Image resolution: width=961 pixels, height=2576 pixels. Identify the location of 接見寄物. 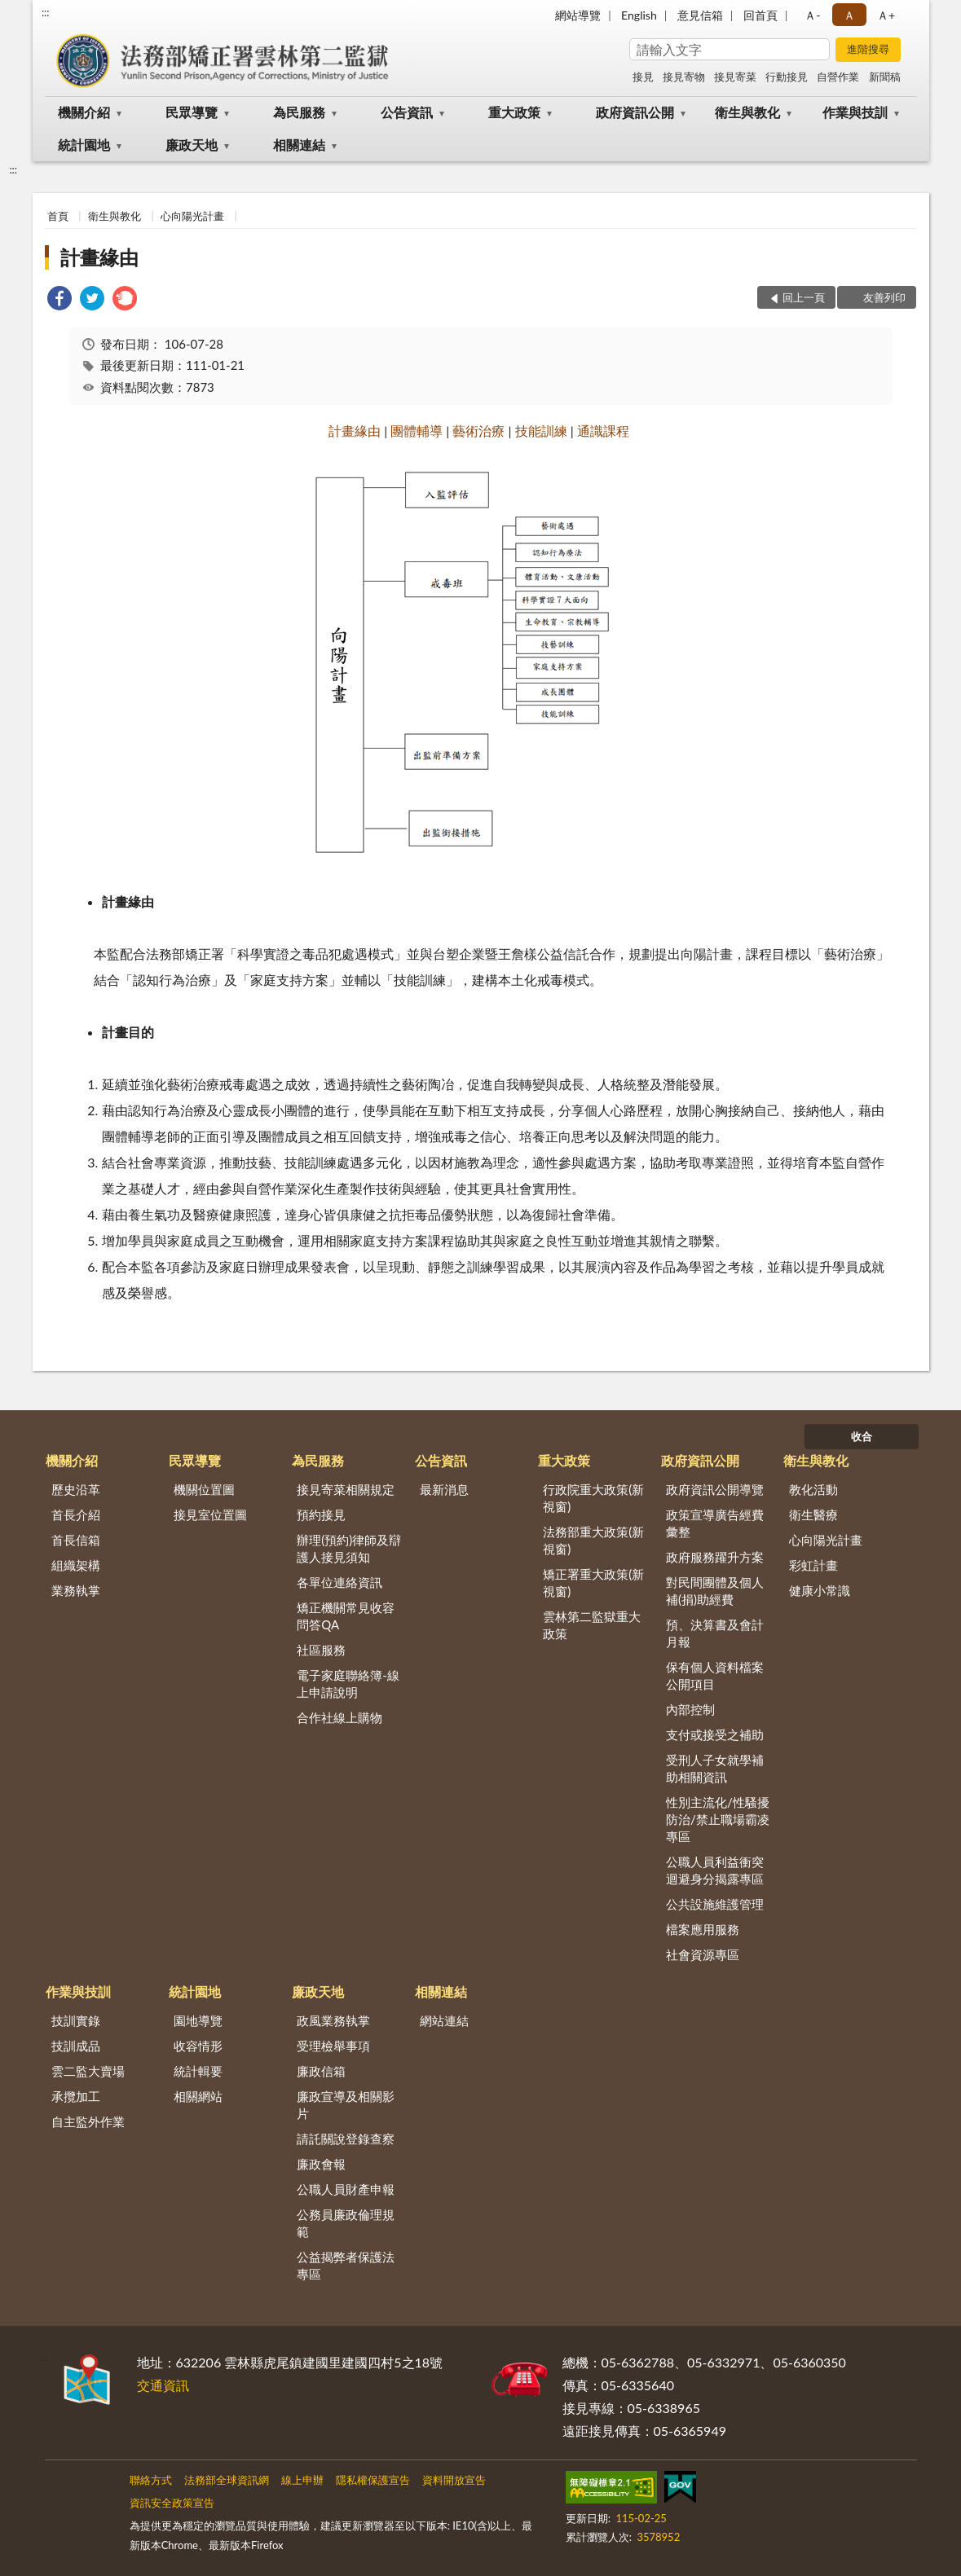
(684, 76).